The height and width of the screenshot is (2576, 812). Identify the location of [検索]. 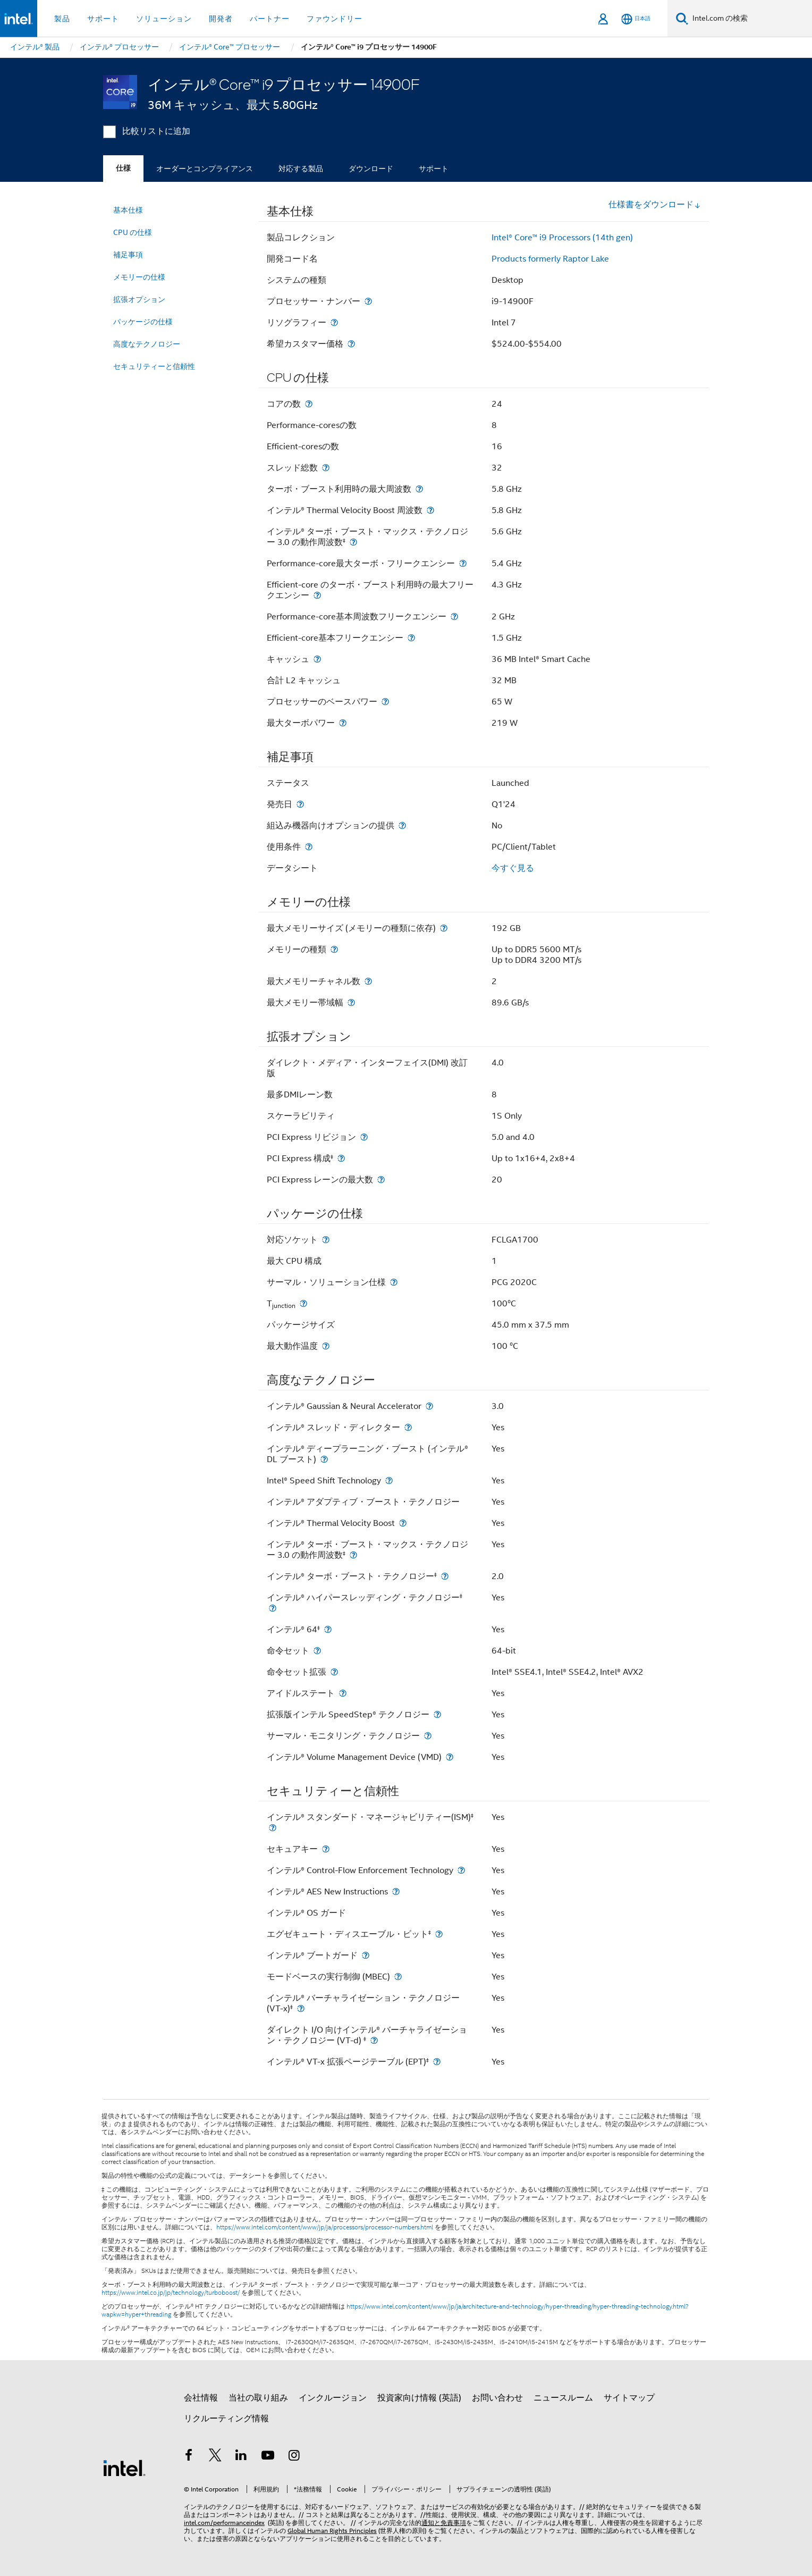
(682, 18).